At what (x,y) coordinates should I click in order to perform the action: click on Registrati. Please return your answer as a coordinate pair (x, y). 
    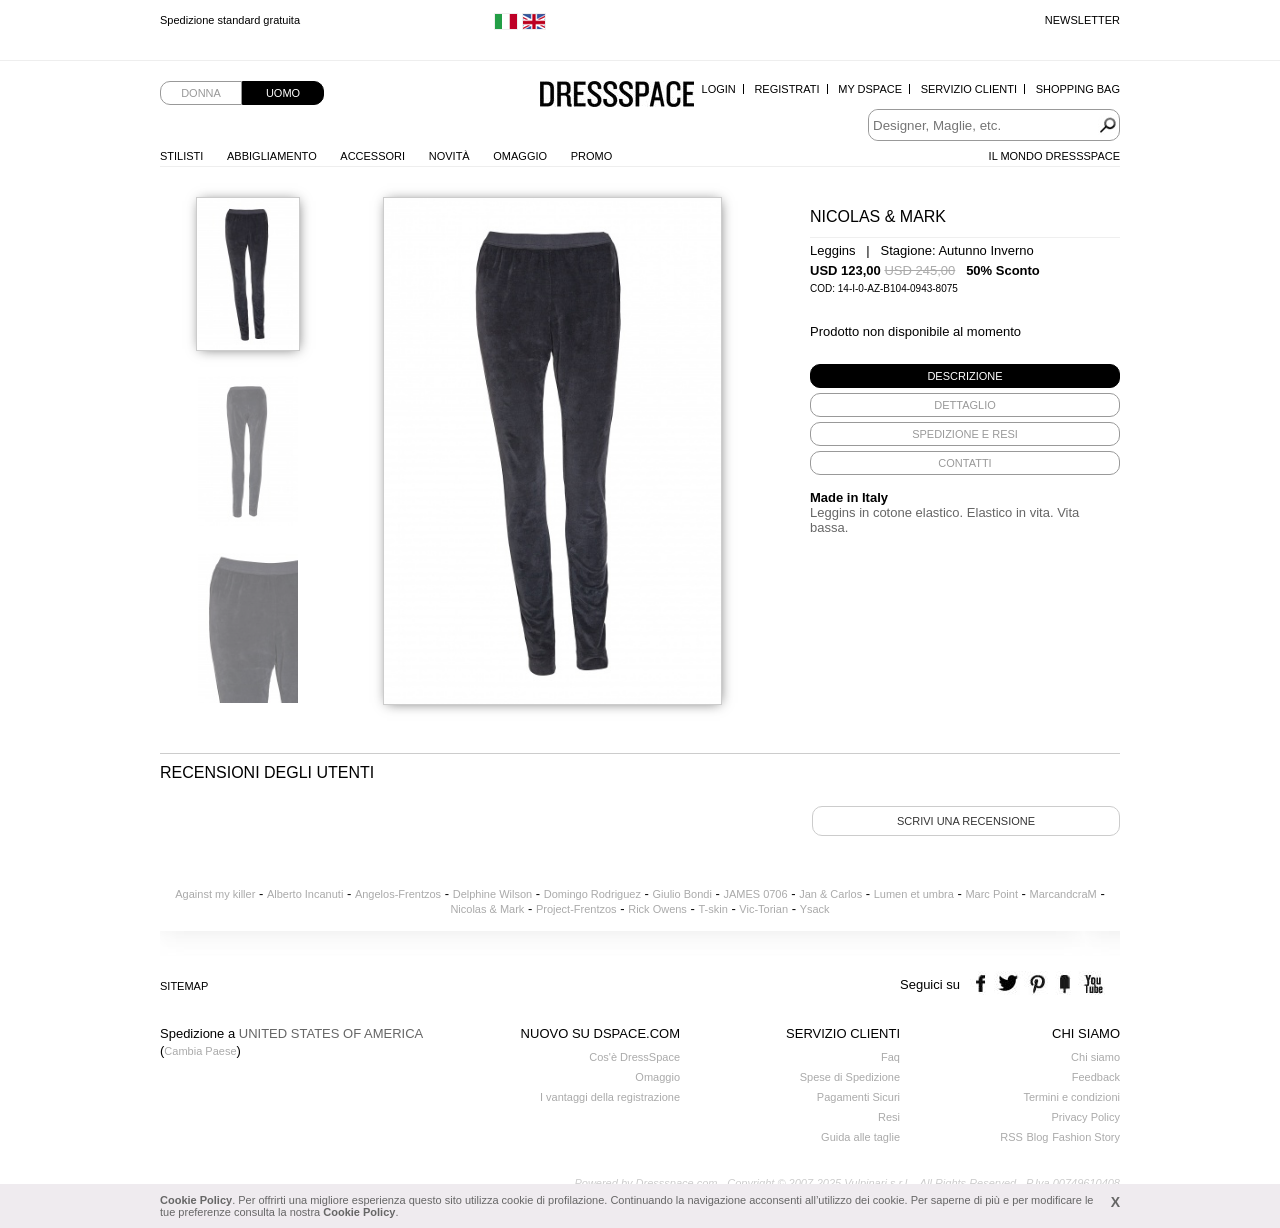
    Looking at the image, I should click on (786, 89).